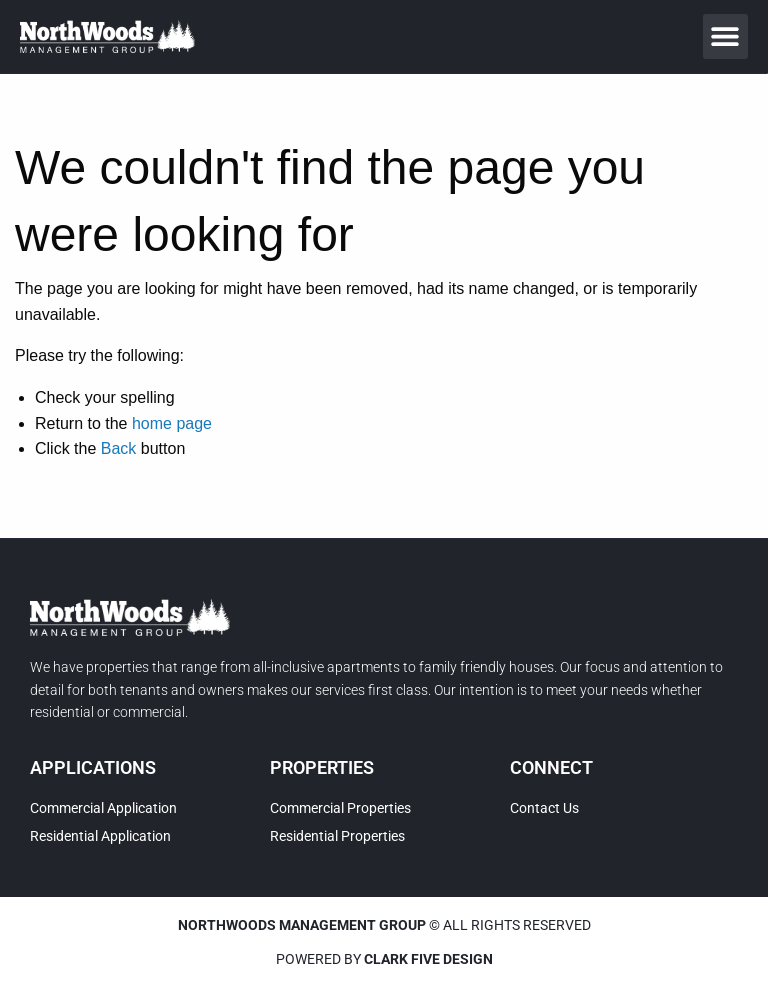  Describe the element at coordinates (384, 959) in the screenshot. I see `Powered by` at that location.